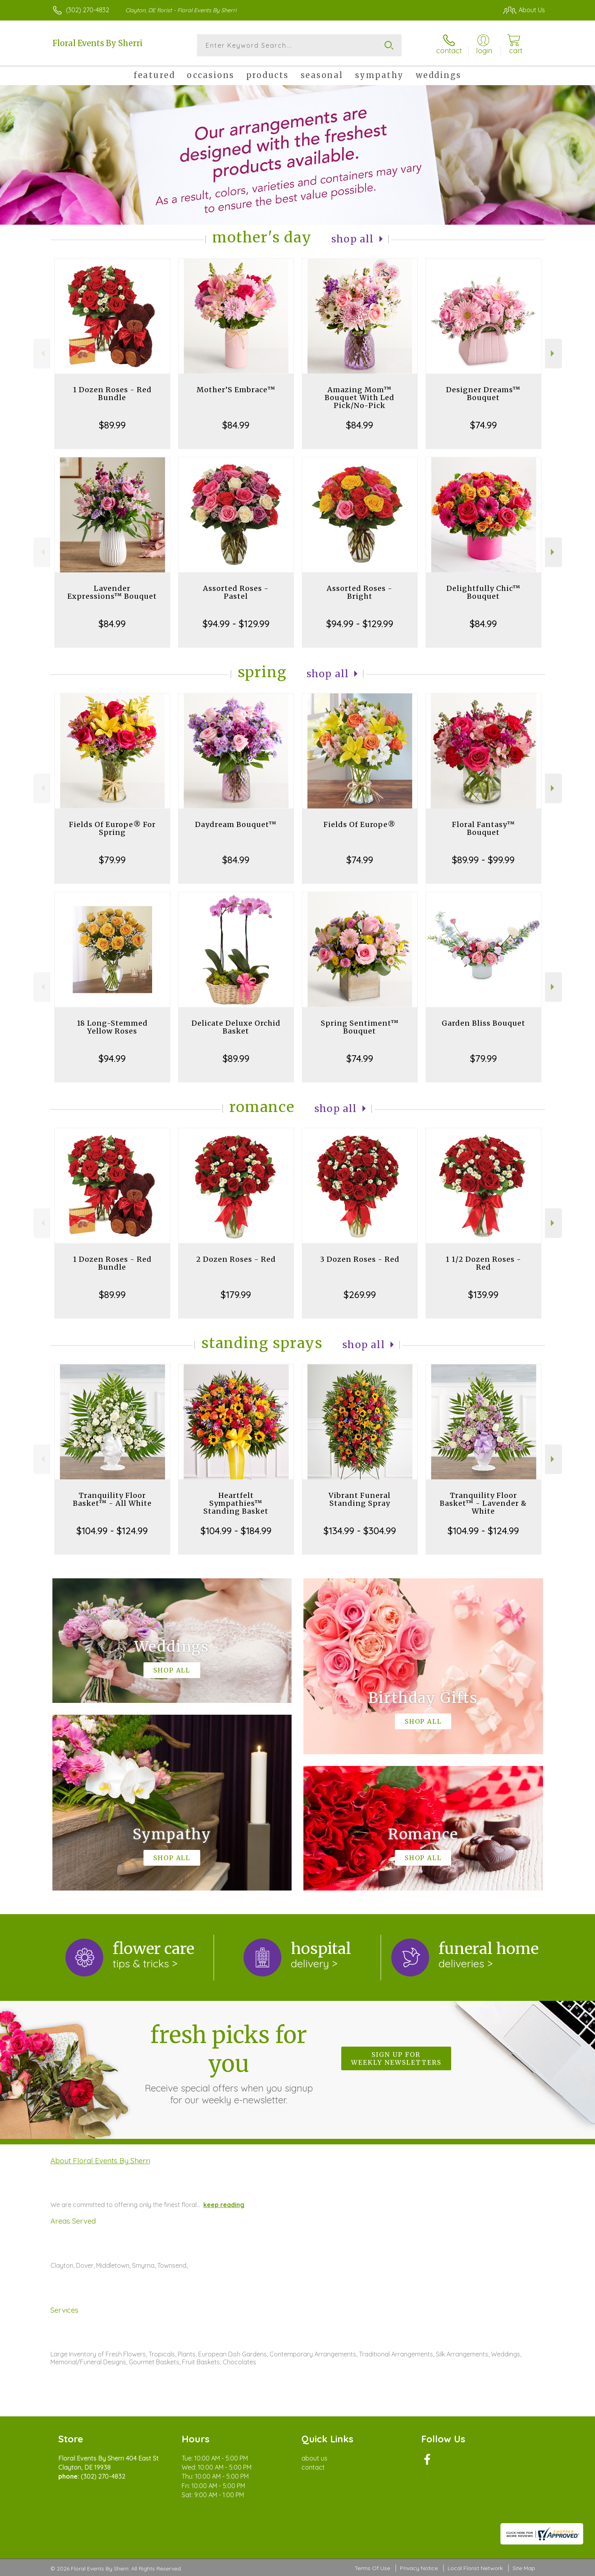  I want to click on $104.99 - $124.99, so click(112, 1531).